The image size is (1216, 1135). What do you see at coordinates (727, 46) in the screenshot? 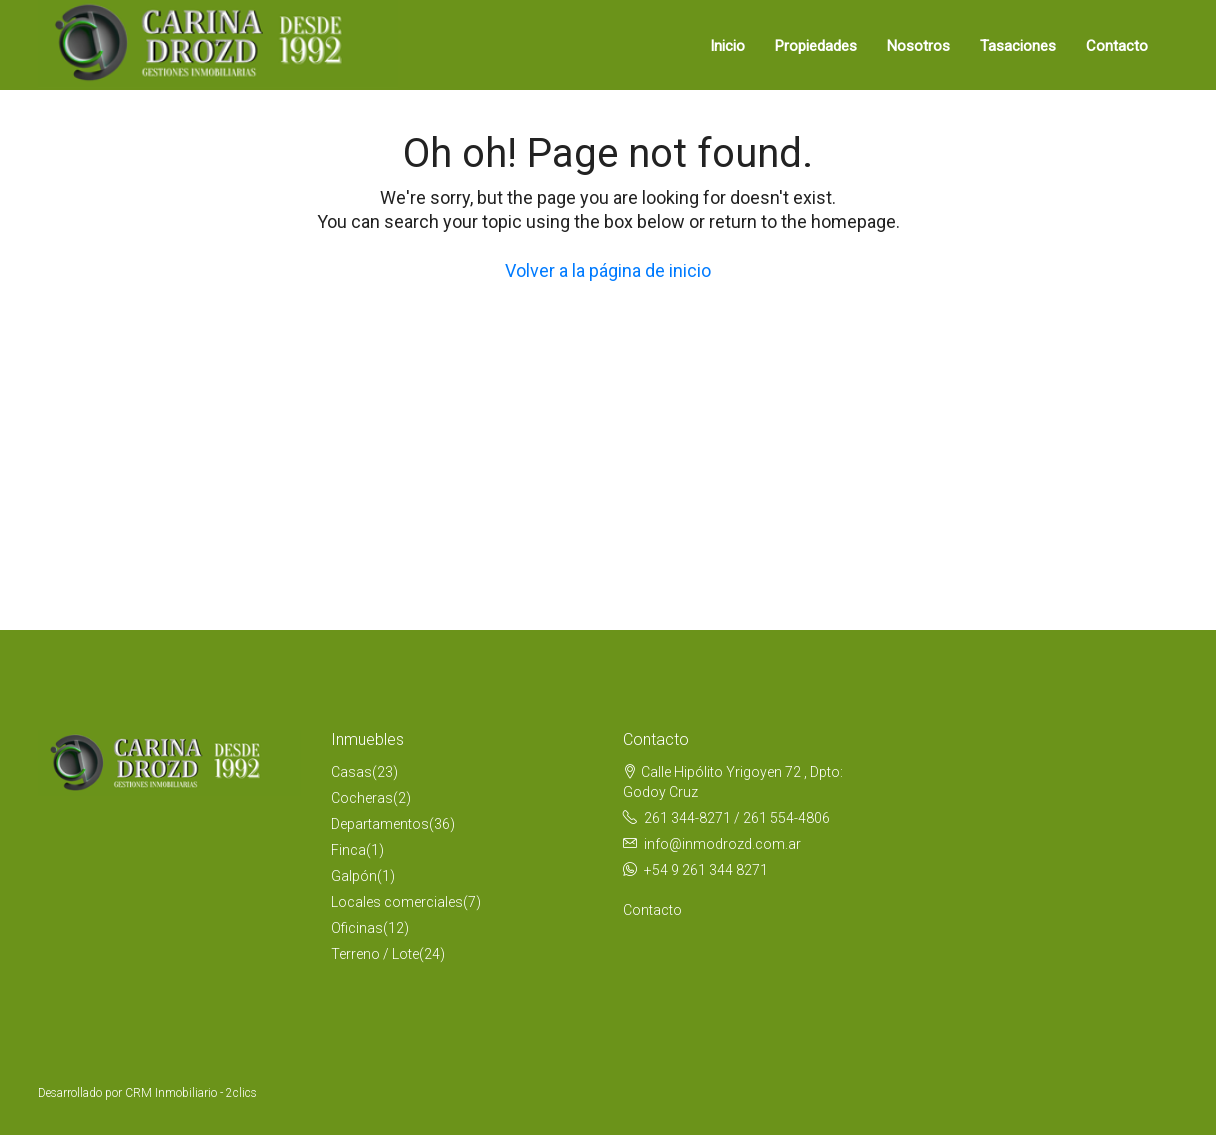
I see `Inicio` at bounding box center [727, 46].